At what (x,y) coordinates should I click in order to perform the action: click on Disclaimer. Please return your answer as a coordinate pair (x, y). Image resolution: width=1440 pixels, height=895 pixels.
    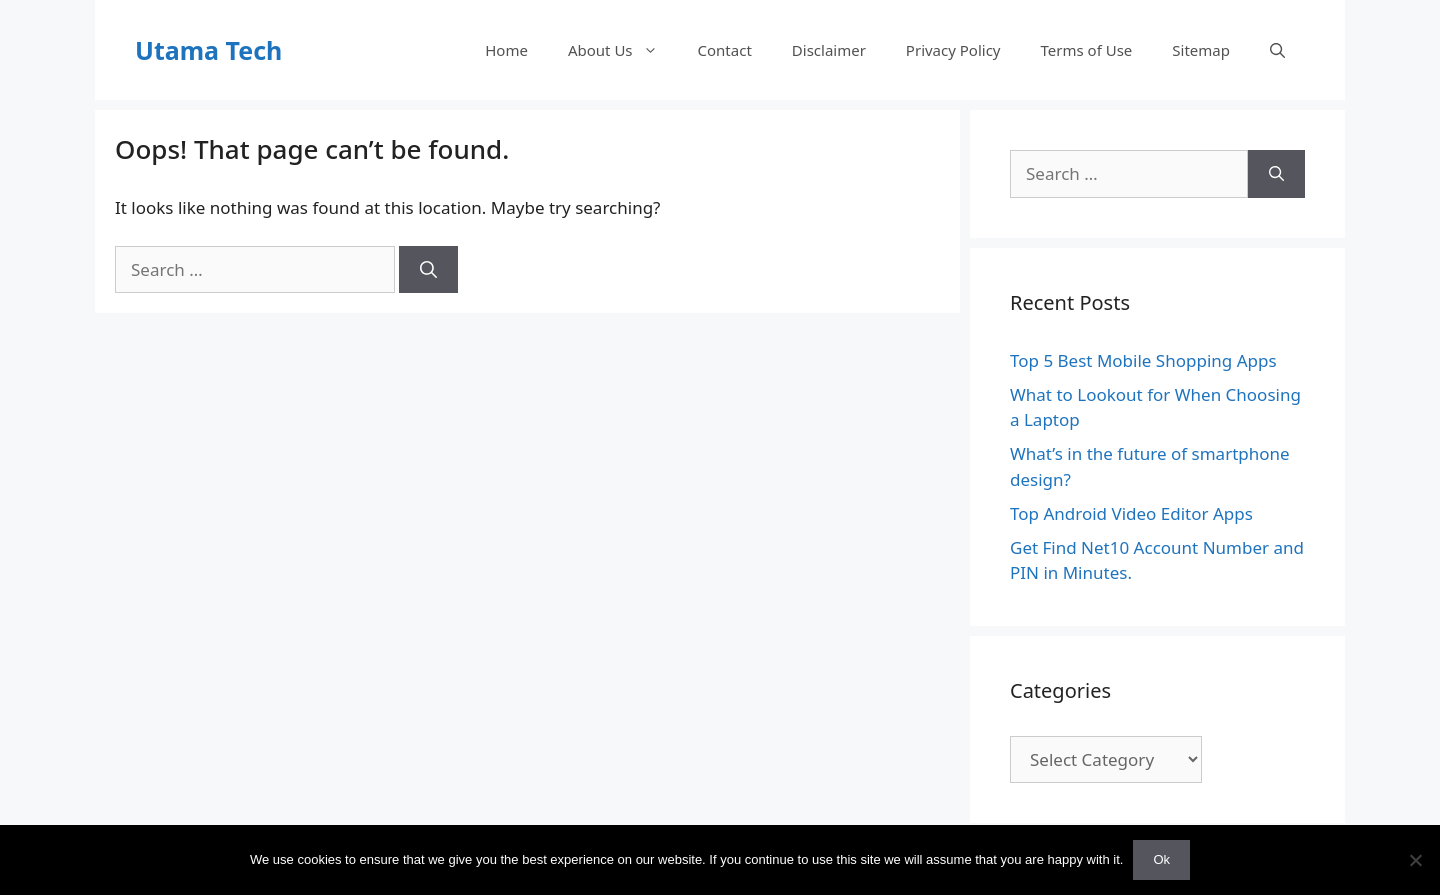
    Looking at the image, I should click on (829, 50).